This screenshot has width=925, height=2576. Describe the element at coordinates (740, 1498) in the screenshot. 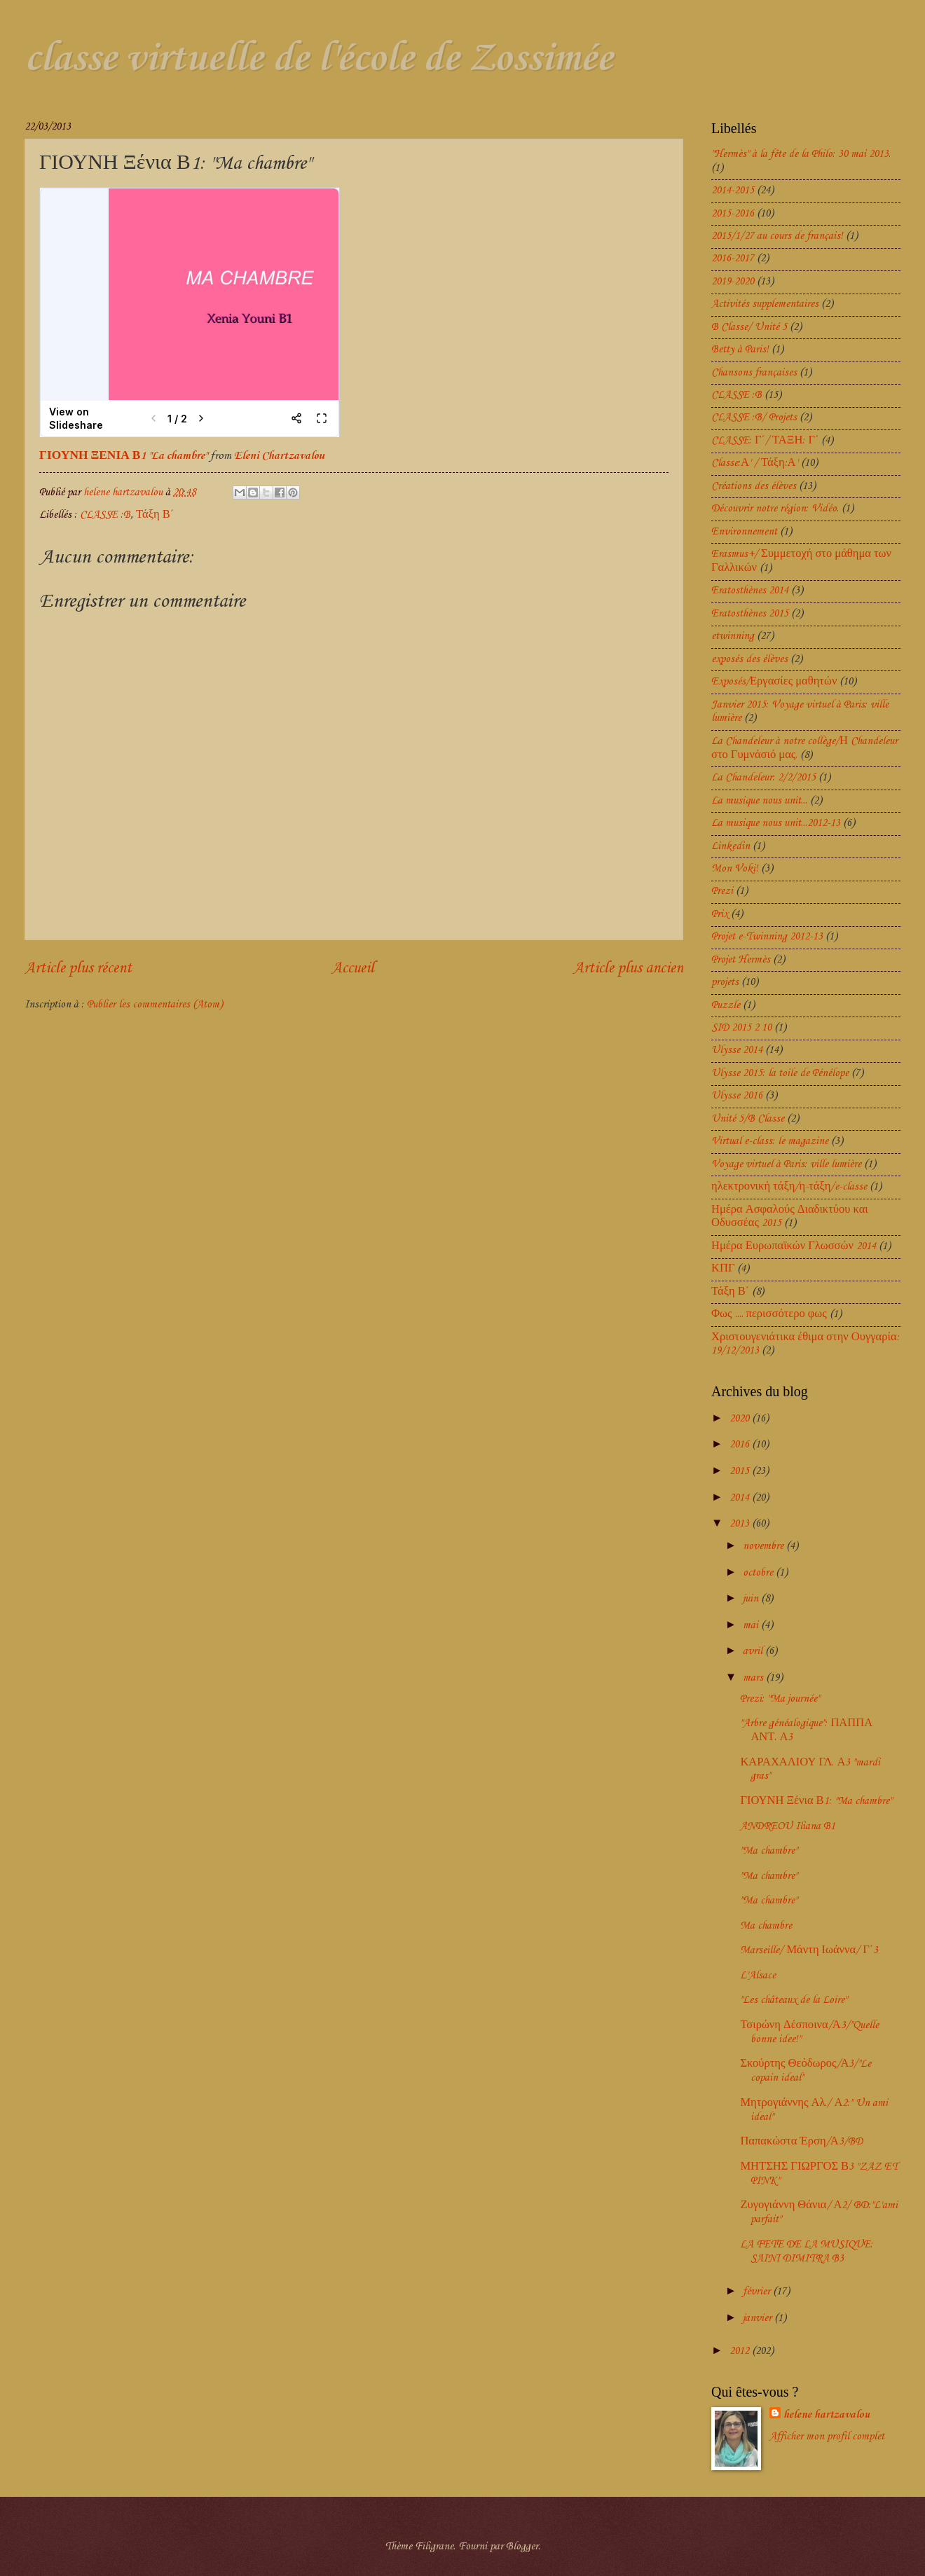

I see `2014` at that location.